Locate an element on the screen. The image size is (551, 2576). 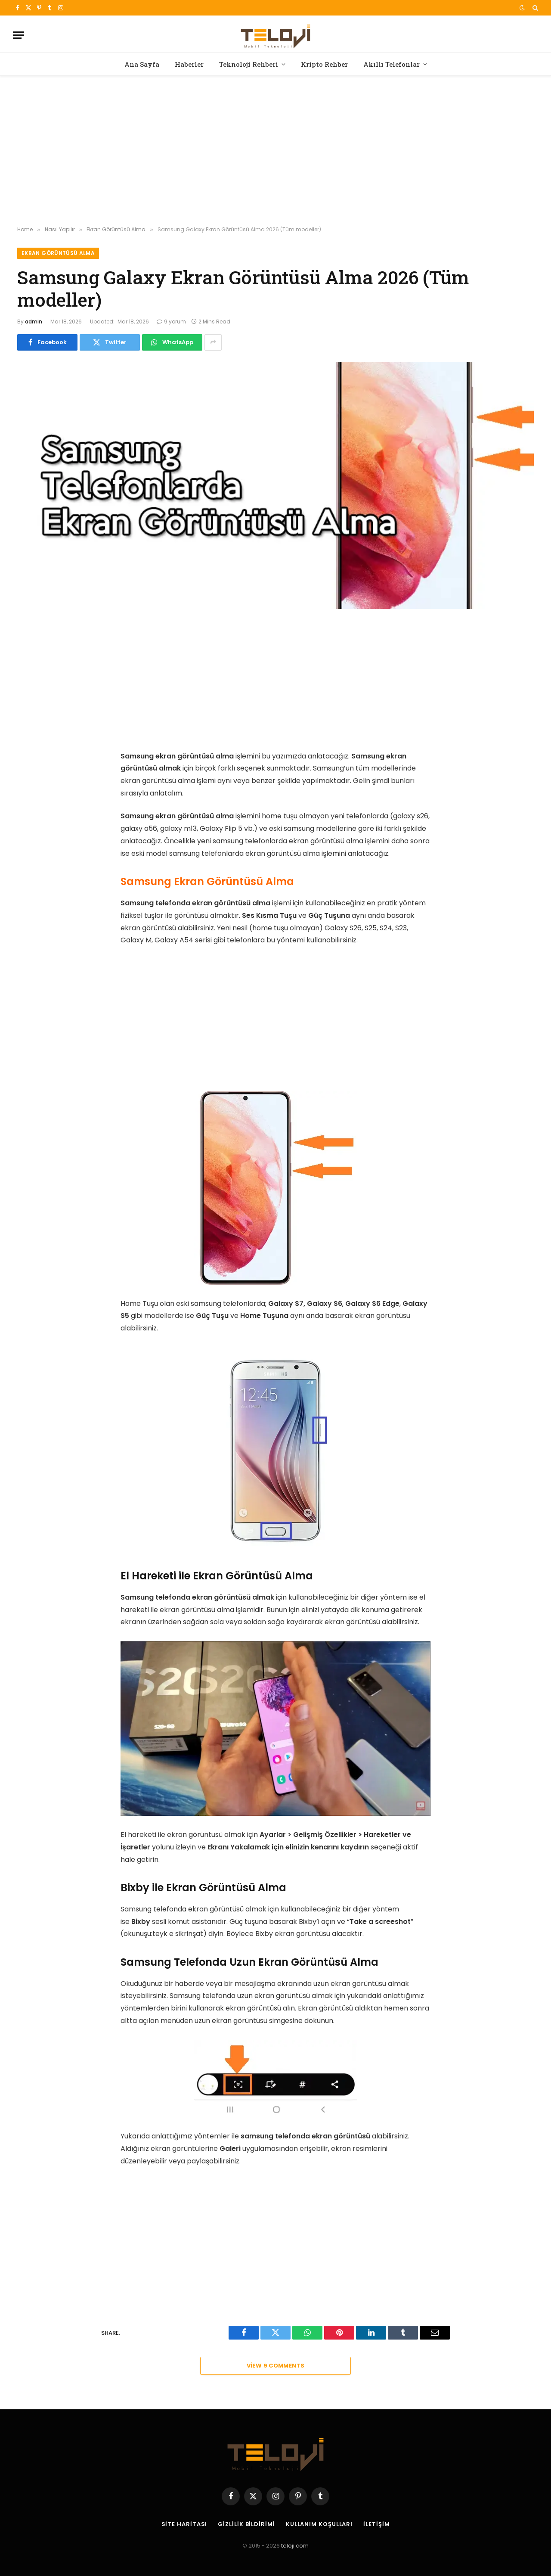
Gizlilik Bildirimi is located at coordinates (246, 2524).